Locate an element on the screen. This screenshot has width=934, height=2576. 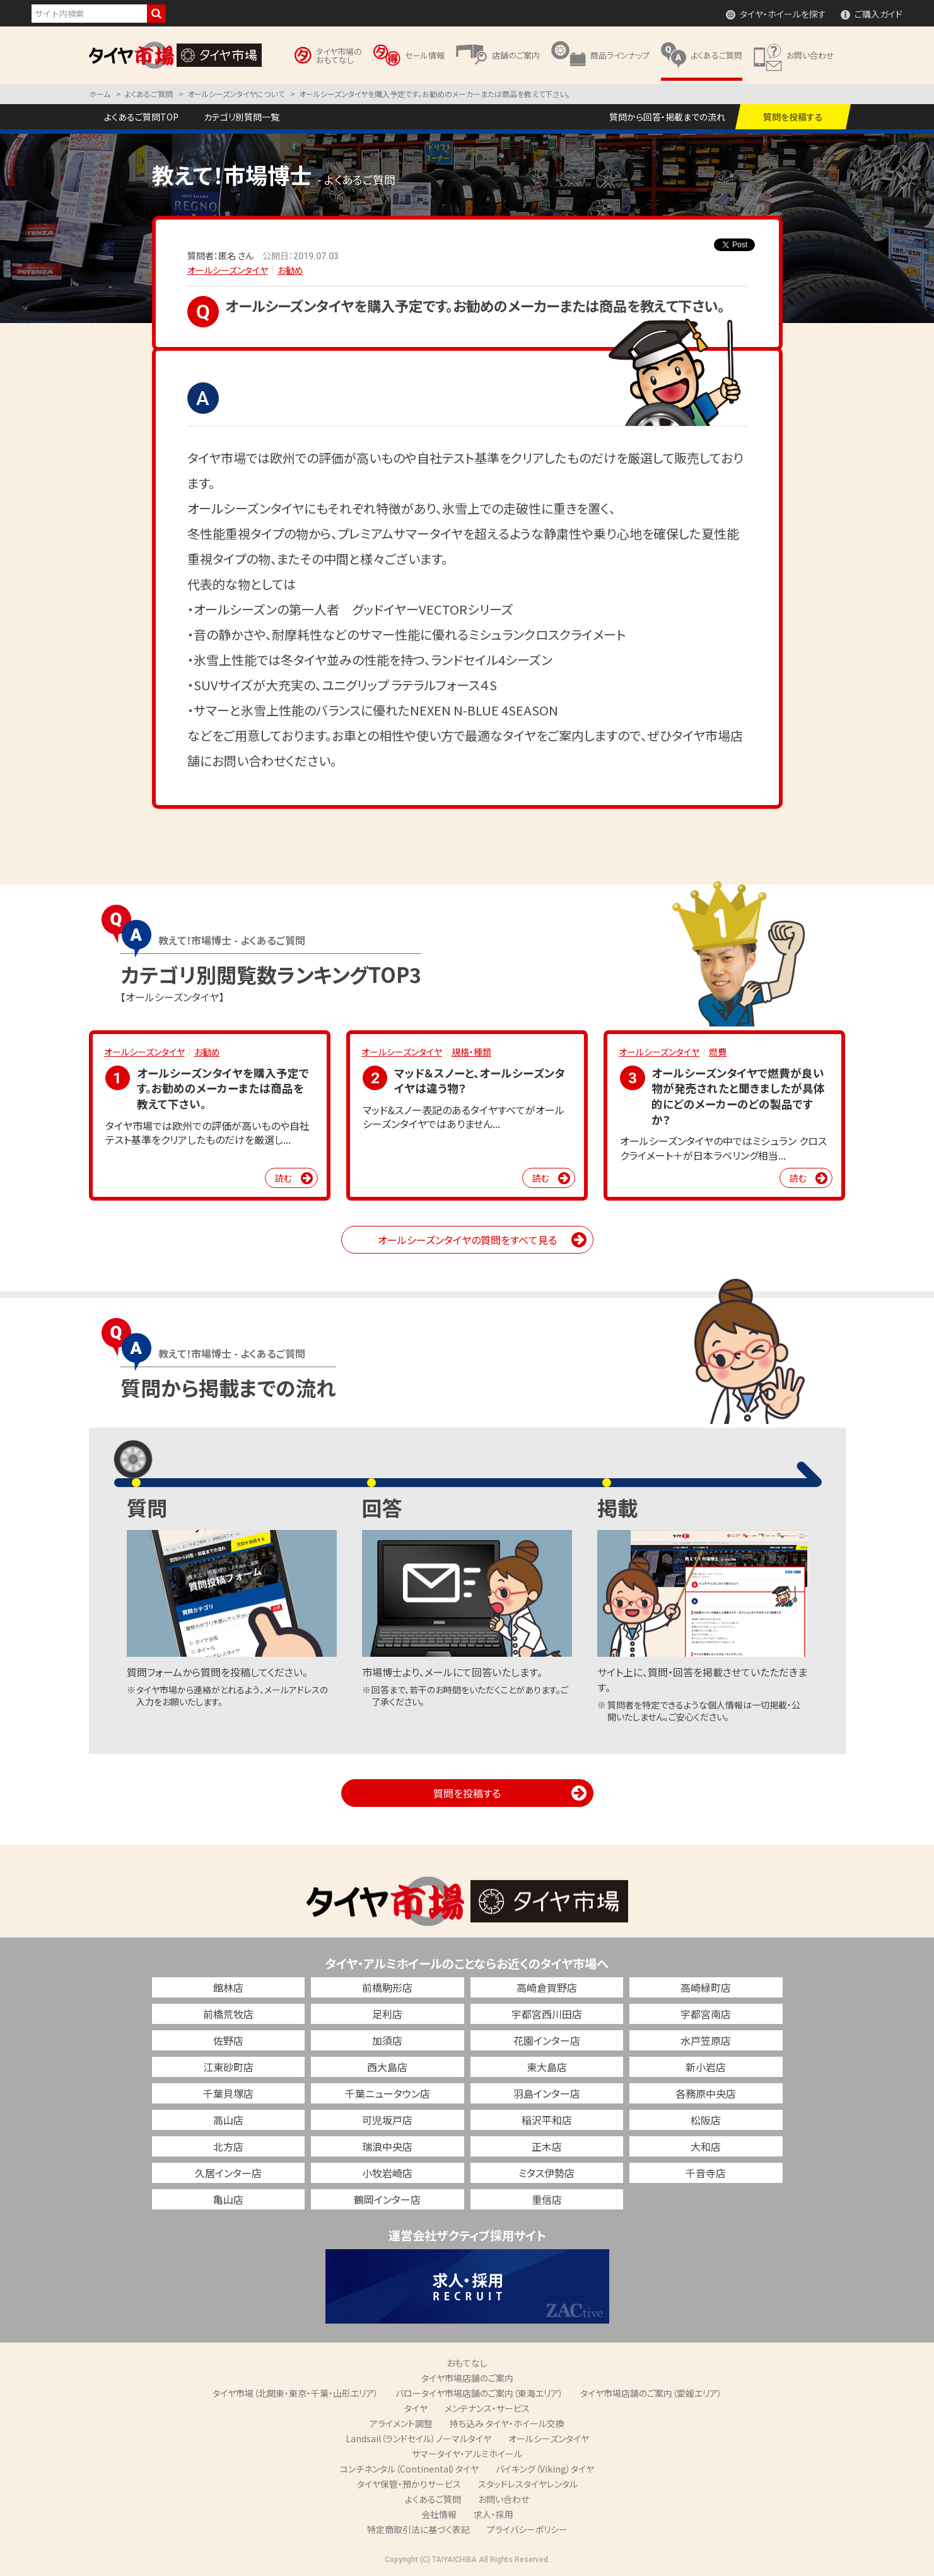
高崎倉賀野店 is located at coordinates (547, 1987).